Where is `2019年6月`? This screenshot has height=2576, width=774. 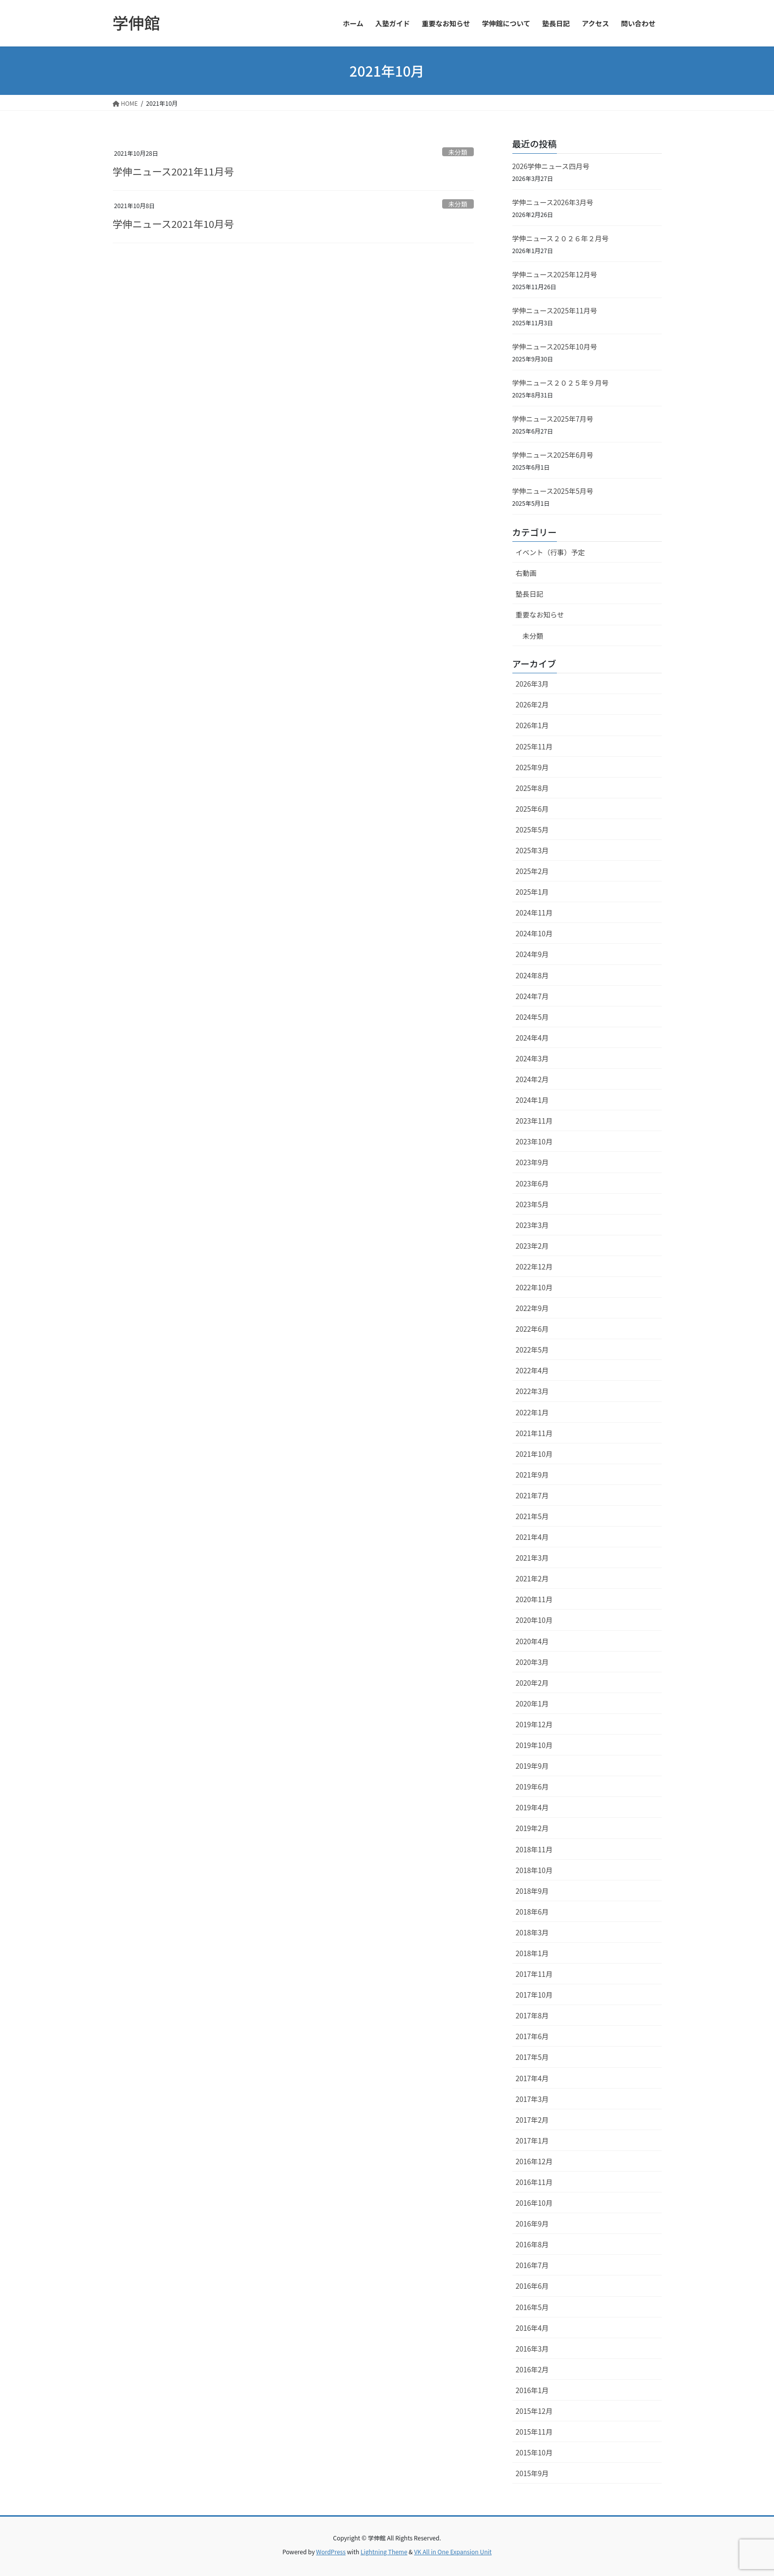
2019年6月 is located at coordinates (532, 1786).